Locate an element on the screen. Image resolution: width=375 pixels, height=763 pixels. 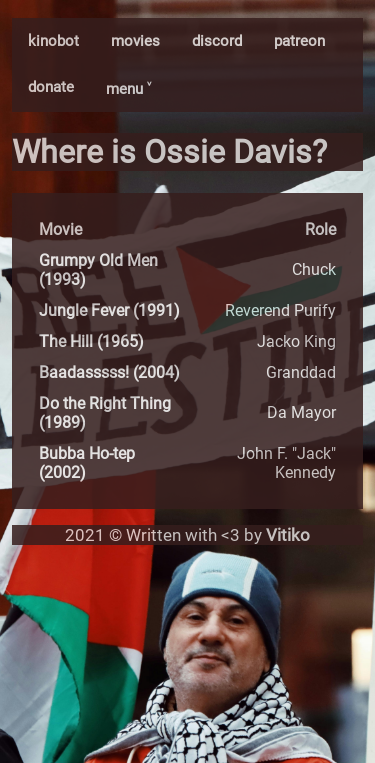
discord is located at coordinates (217, 41).